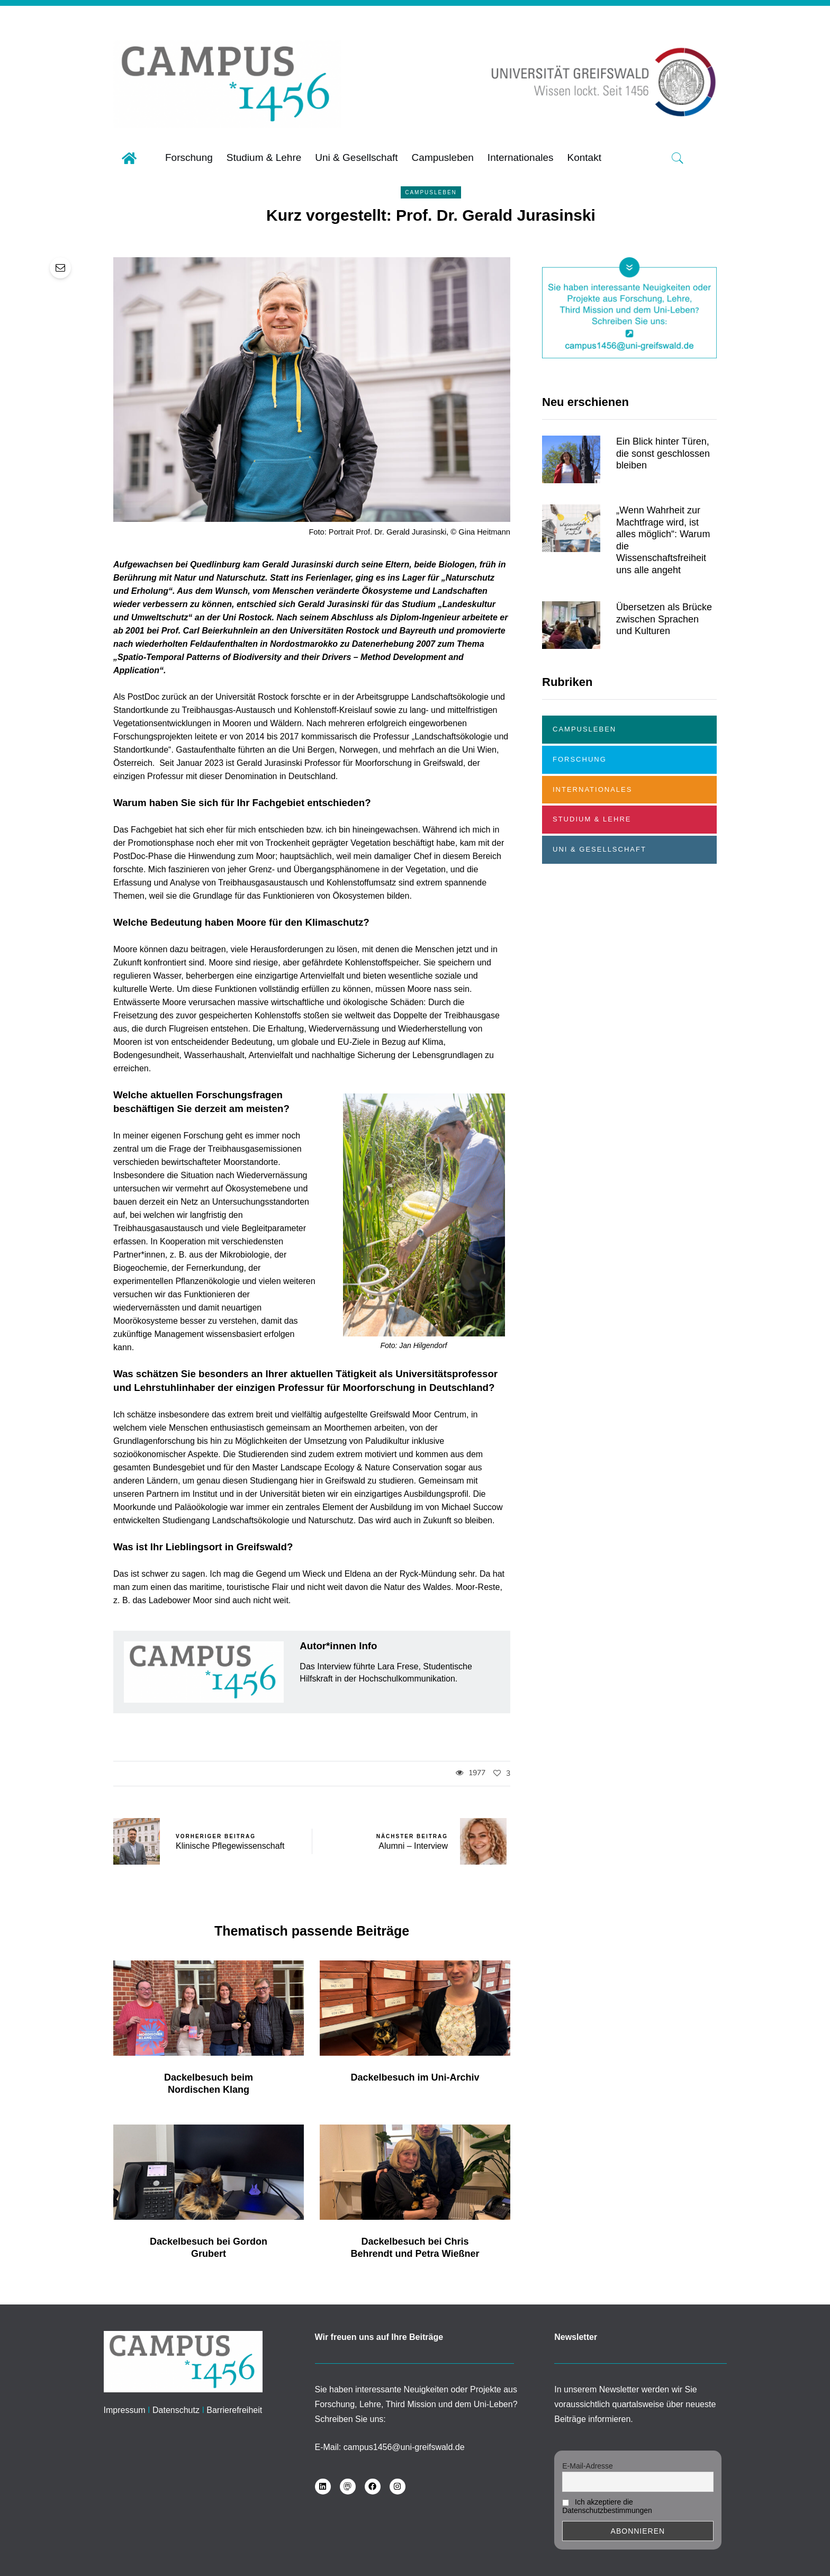 This screenshot has width=830, height=2576. Describe the element at coordinates (664, 631) in the screenshot. I see `Übersetzen als Brücke zwischen Sprachen und Kulturen` at that location.